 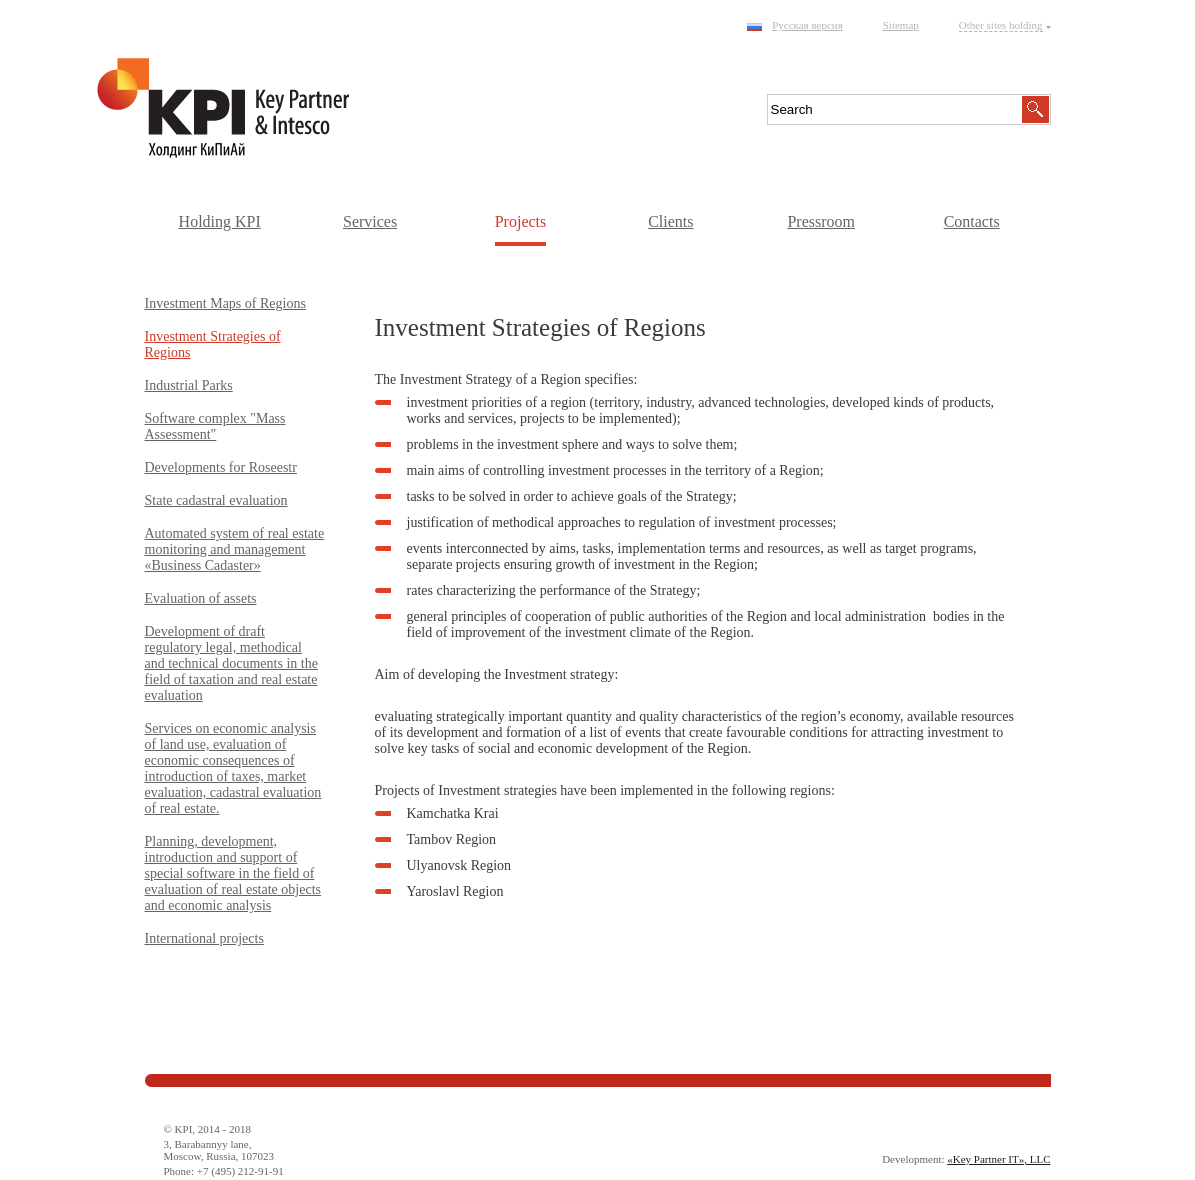 What do you see at coordinates (220, 221) in the screenshot?
I see `Holding KPI` at bounding box center [220, 221].